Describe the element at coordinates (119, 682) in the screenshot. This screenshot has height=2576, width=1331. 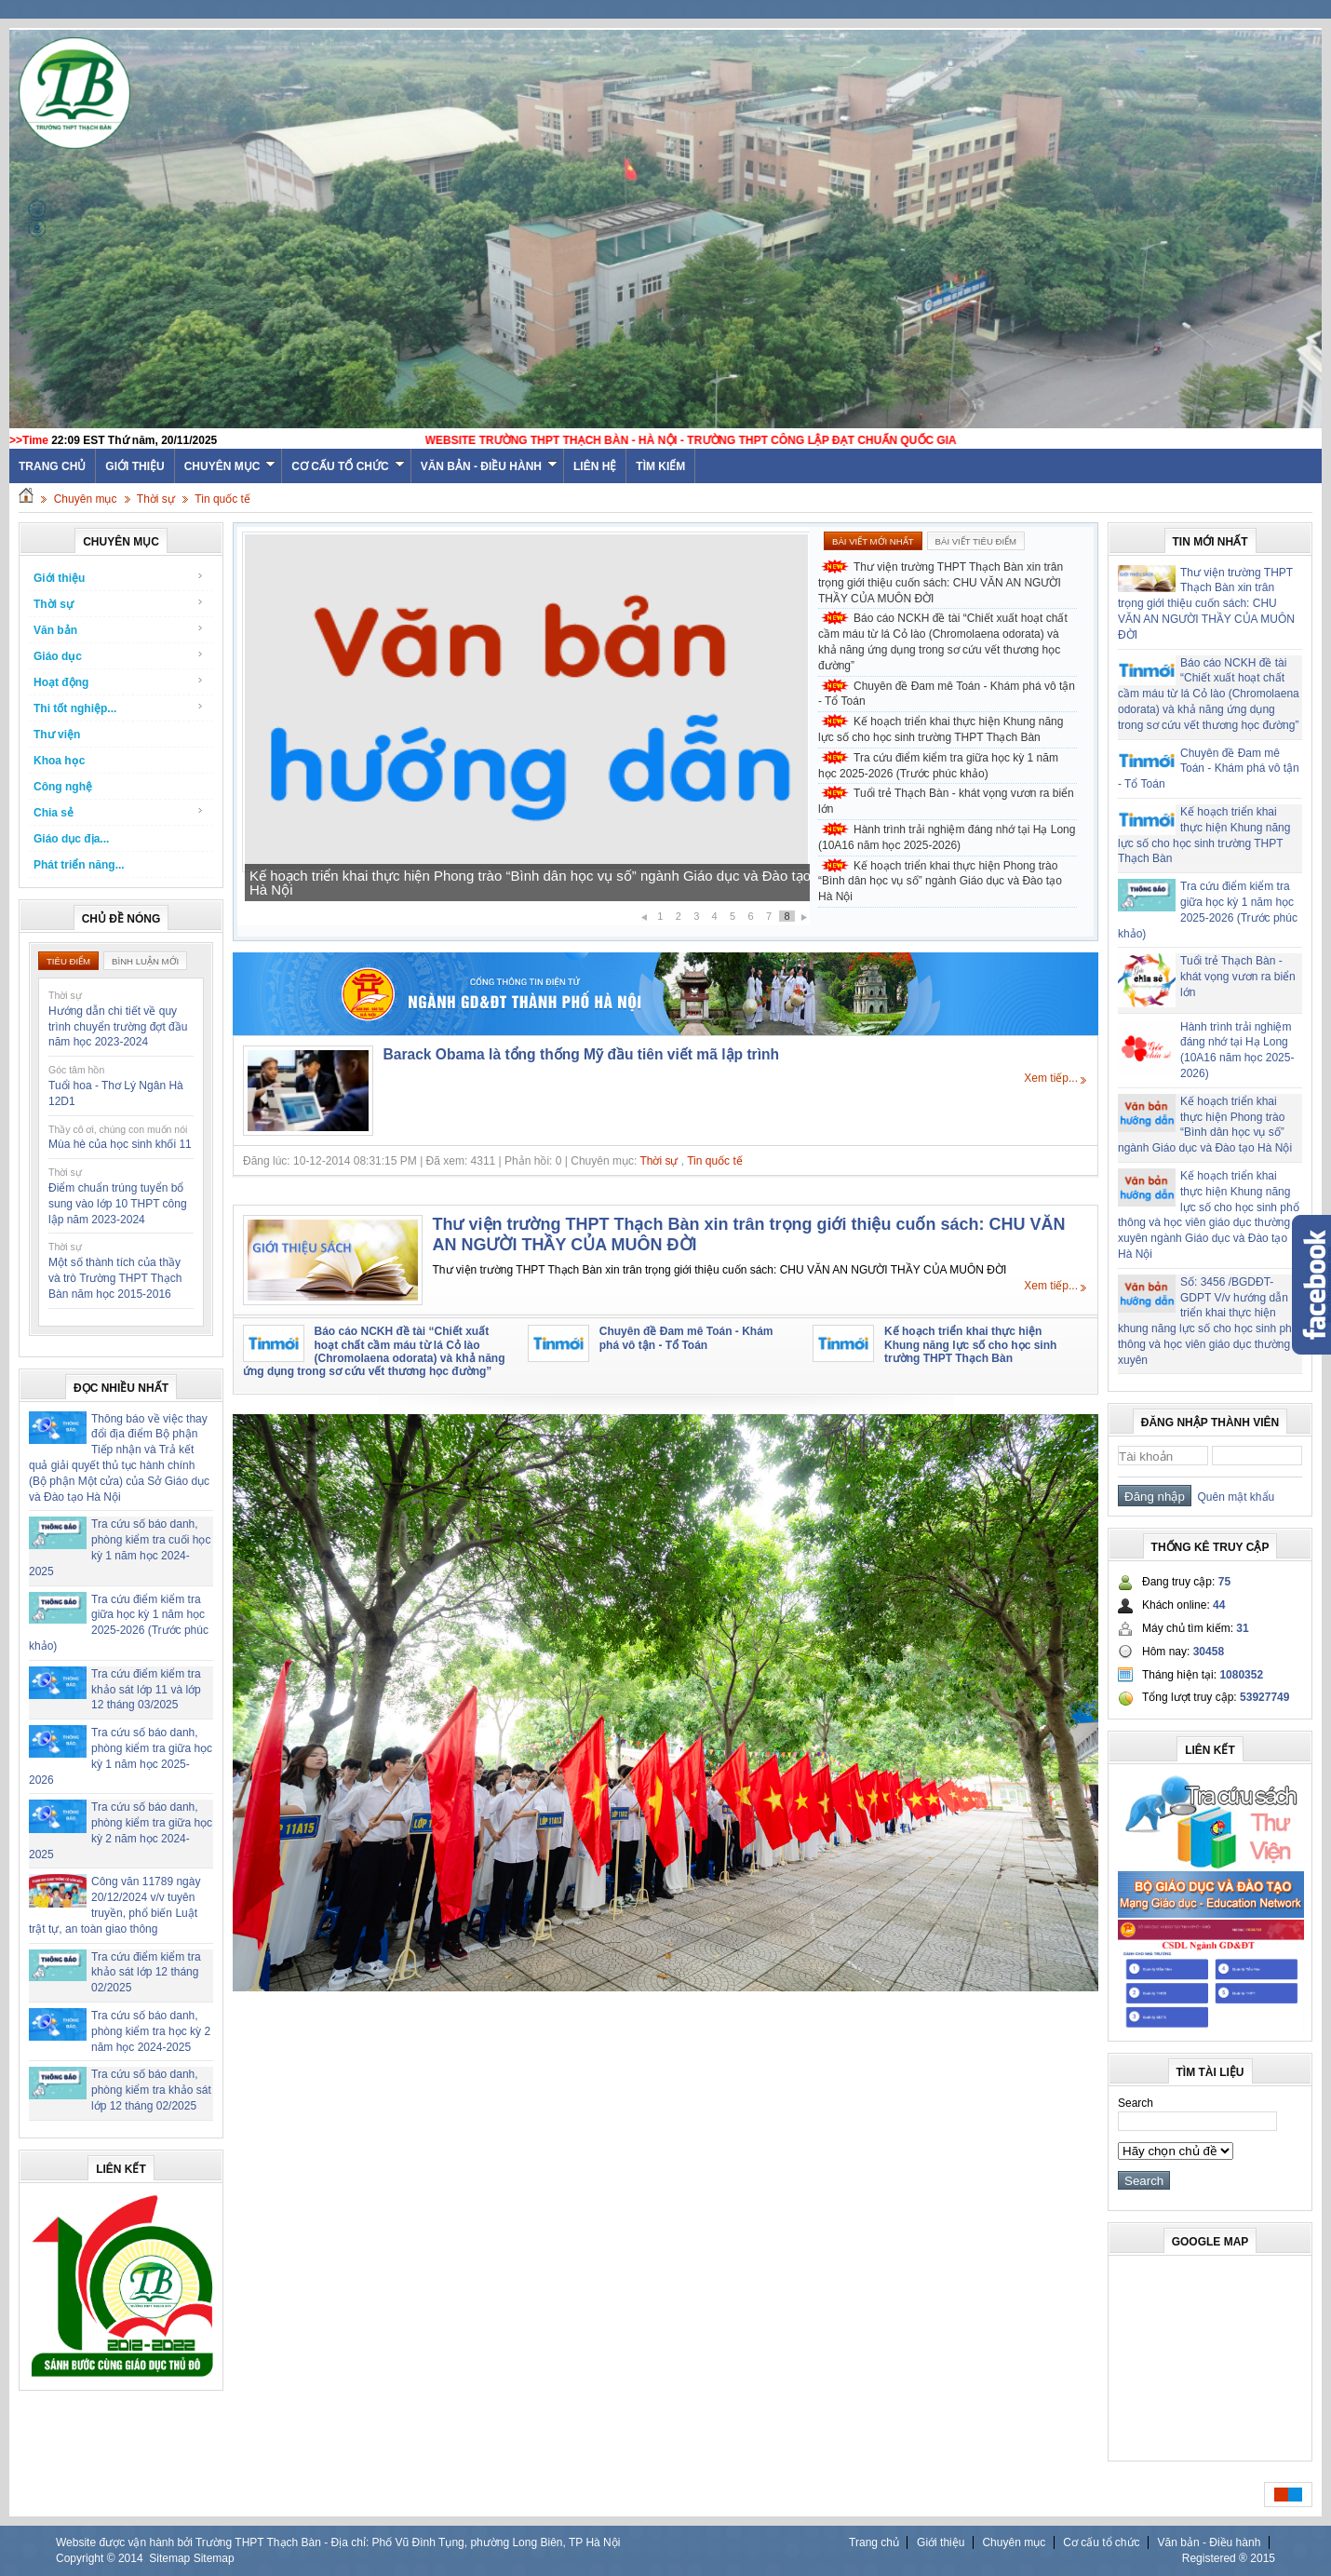
I see `Hoạt động` at that location.